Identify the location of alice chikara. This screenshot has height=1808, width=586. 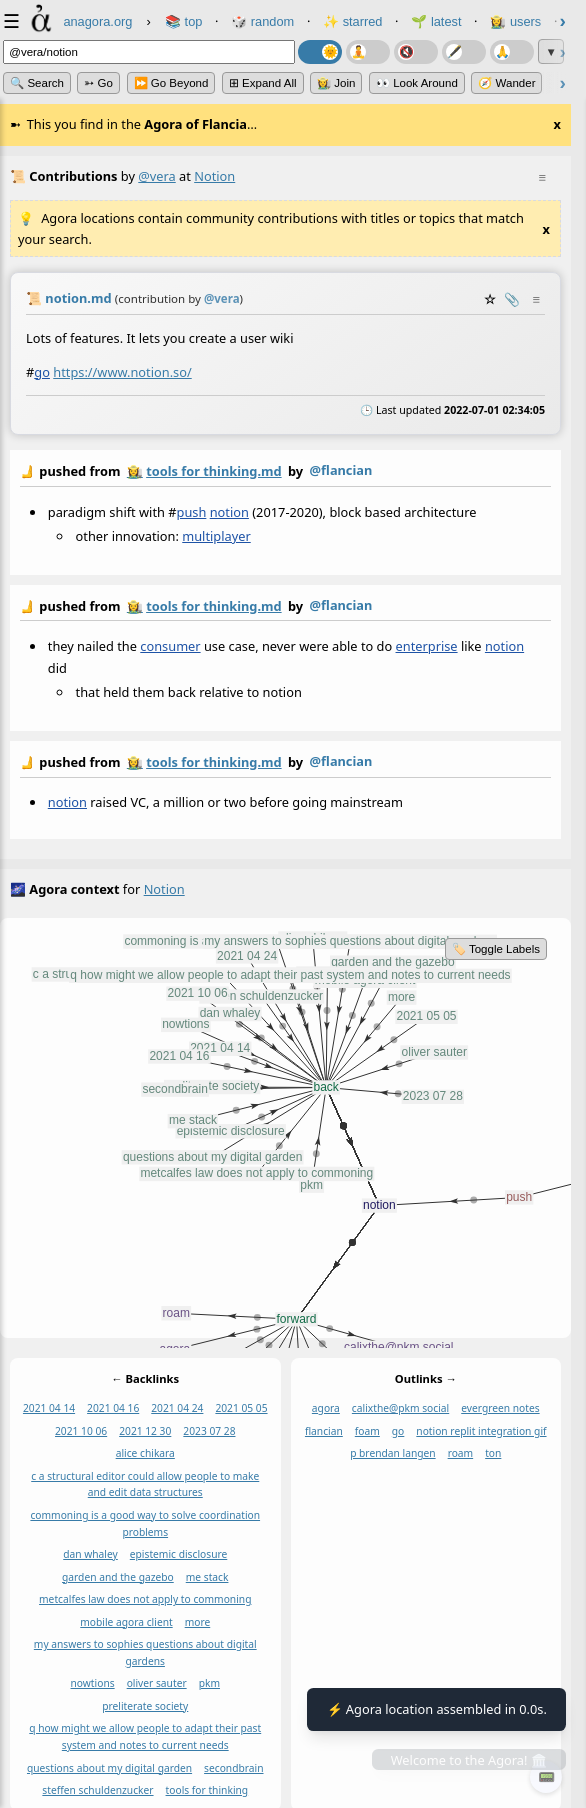
(145, 1453).